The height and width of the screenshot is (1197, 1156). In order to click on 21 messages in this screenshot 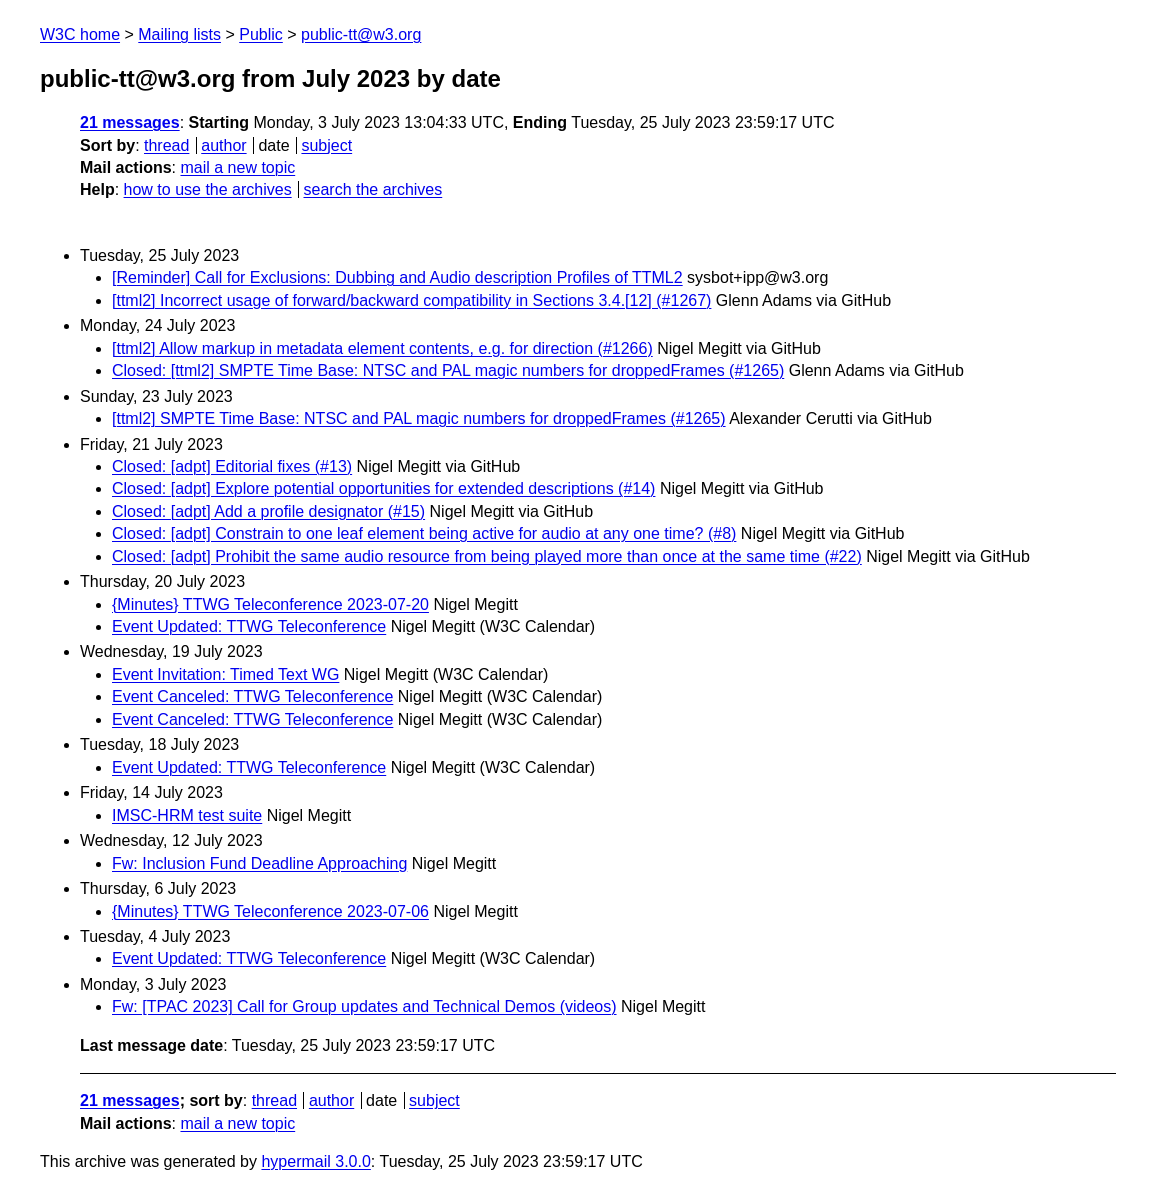, I will do `click(130, 122)`.